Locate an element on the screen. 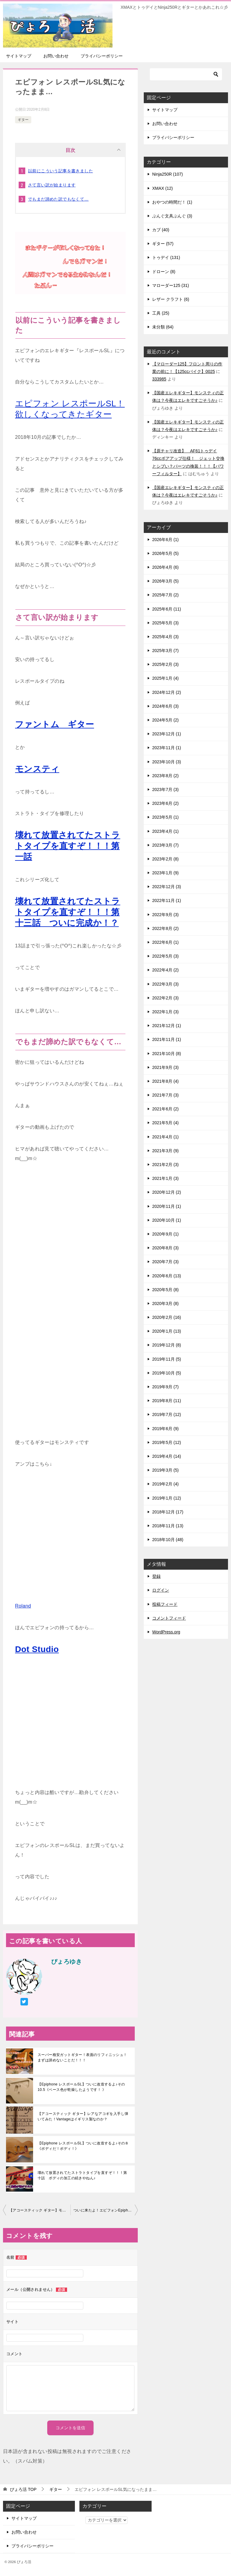 This screenshot has height=2576, width=231. プライバシーポリシー is located at coordinates (102, 56).